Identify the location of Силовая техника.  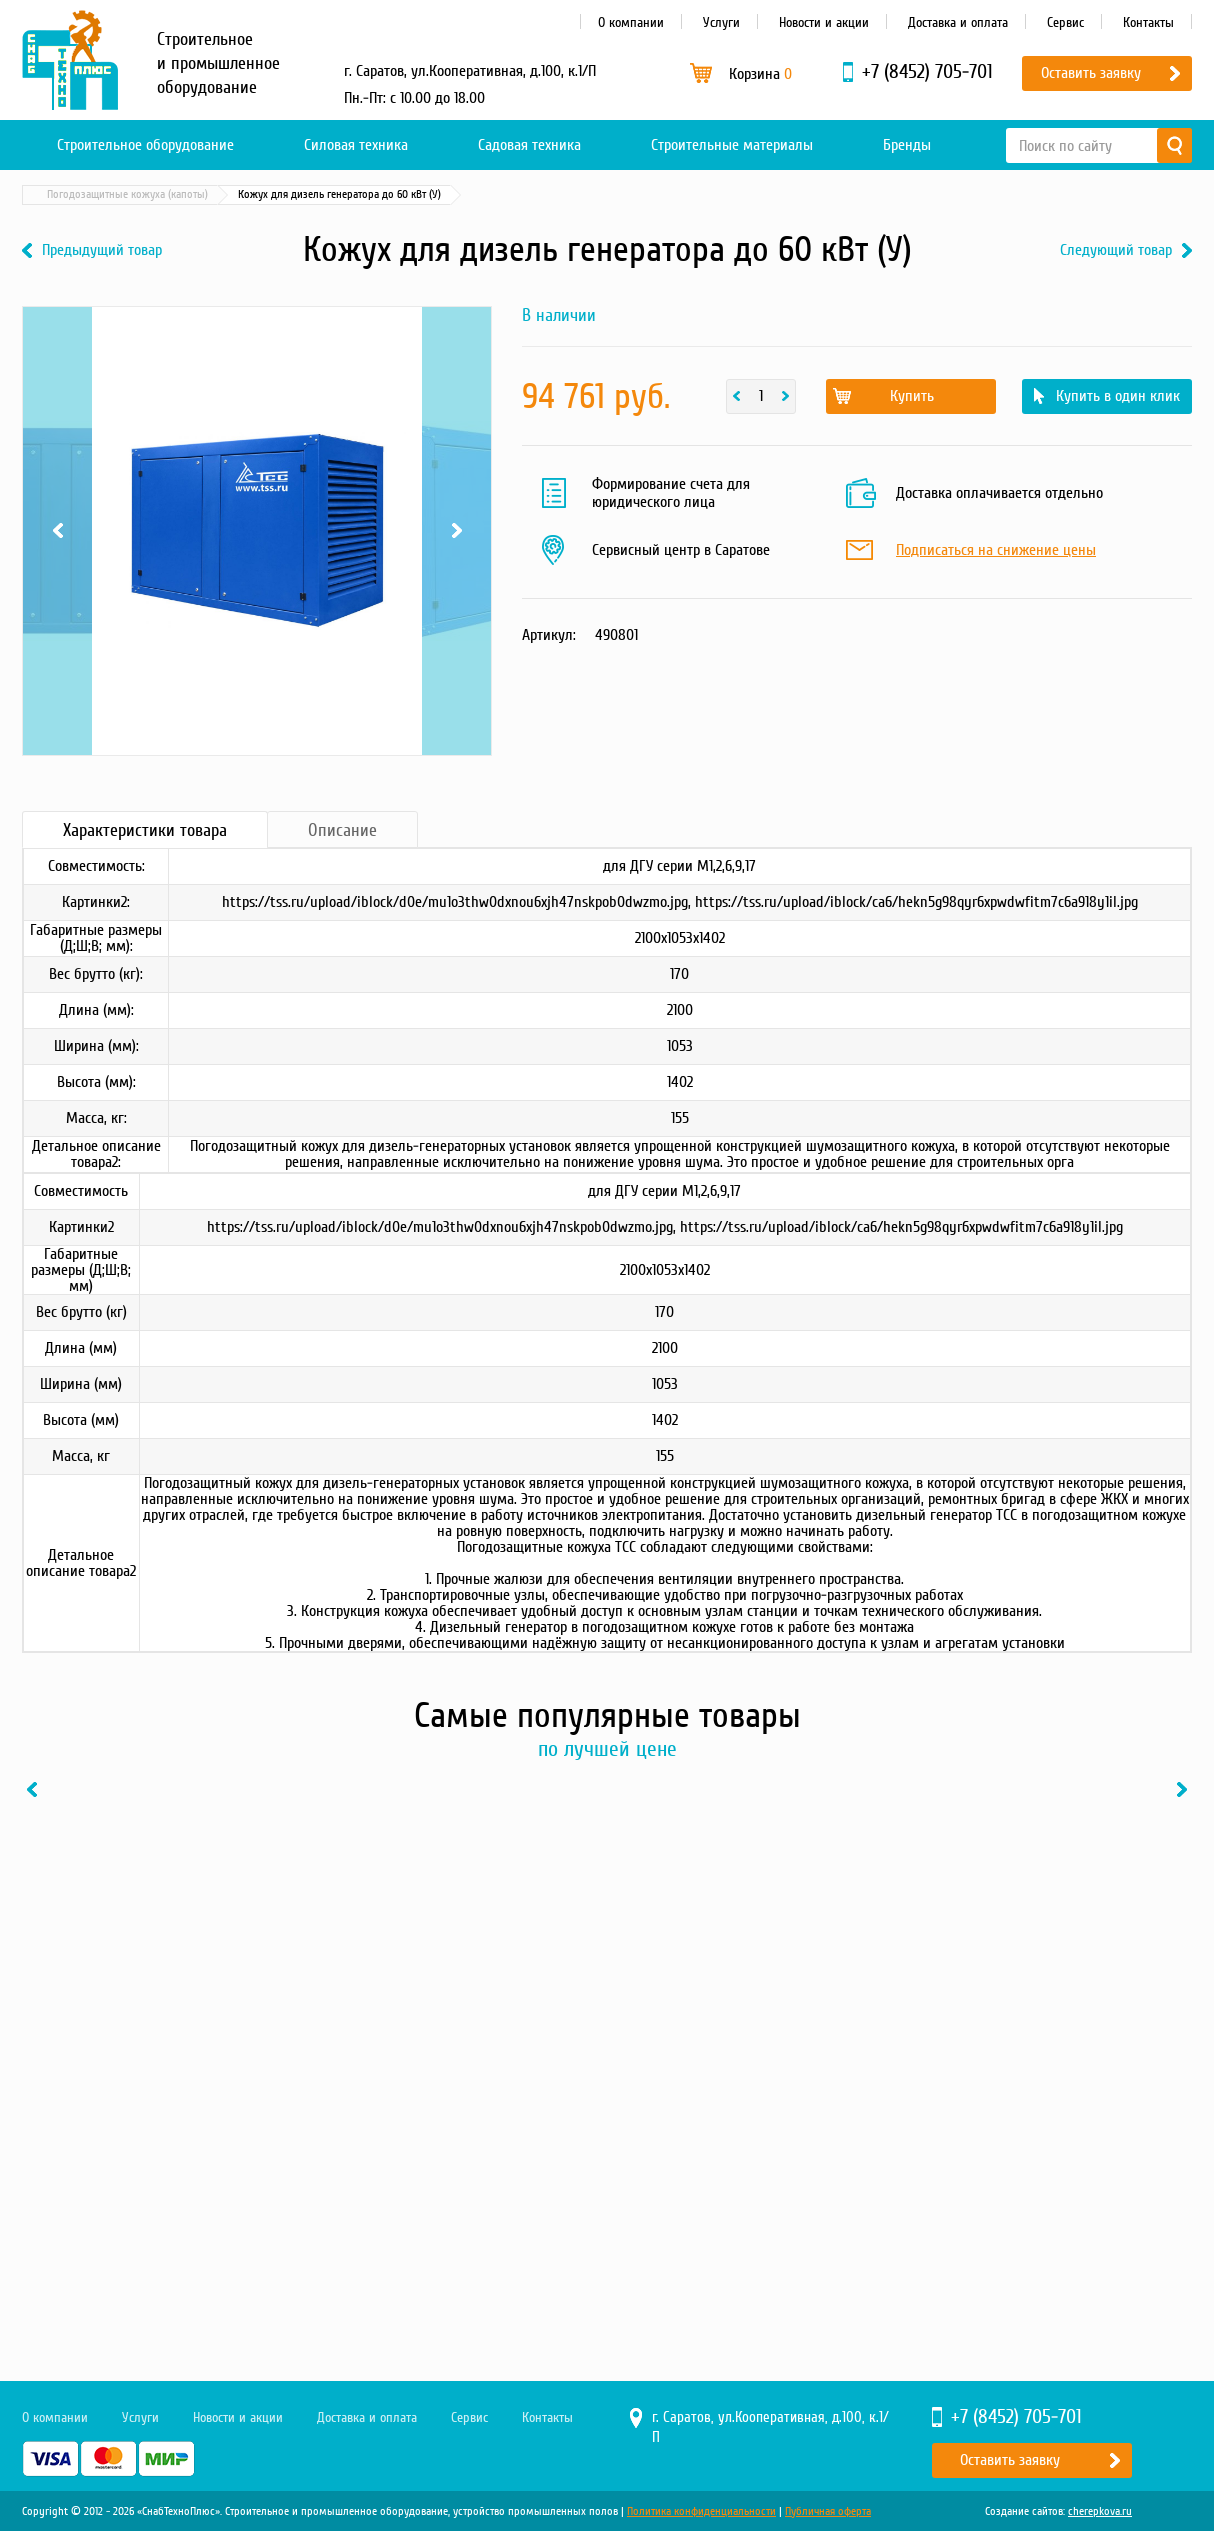
(356, 145).